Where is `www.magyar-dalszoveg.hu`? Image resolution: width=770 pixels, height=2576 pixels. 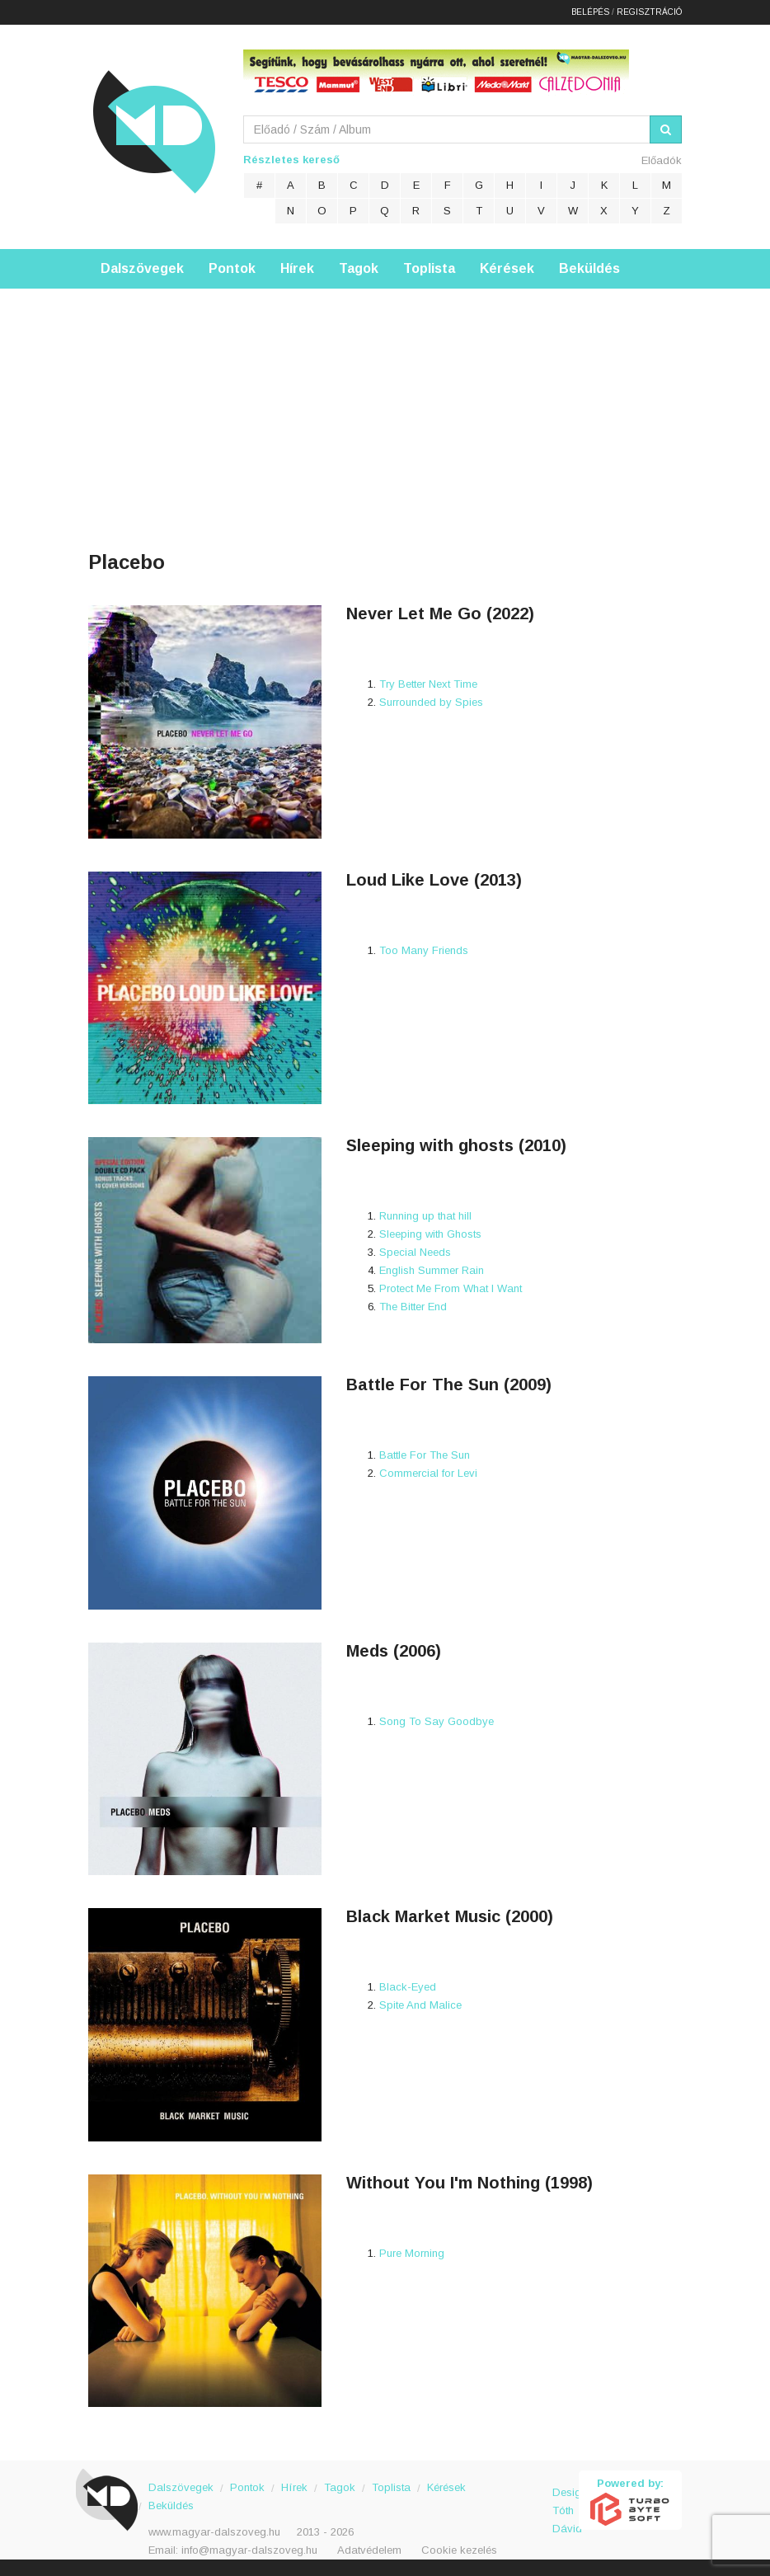 www.magyar-dalszoveg.hu is located at coordinates (214, 2532).